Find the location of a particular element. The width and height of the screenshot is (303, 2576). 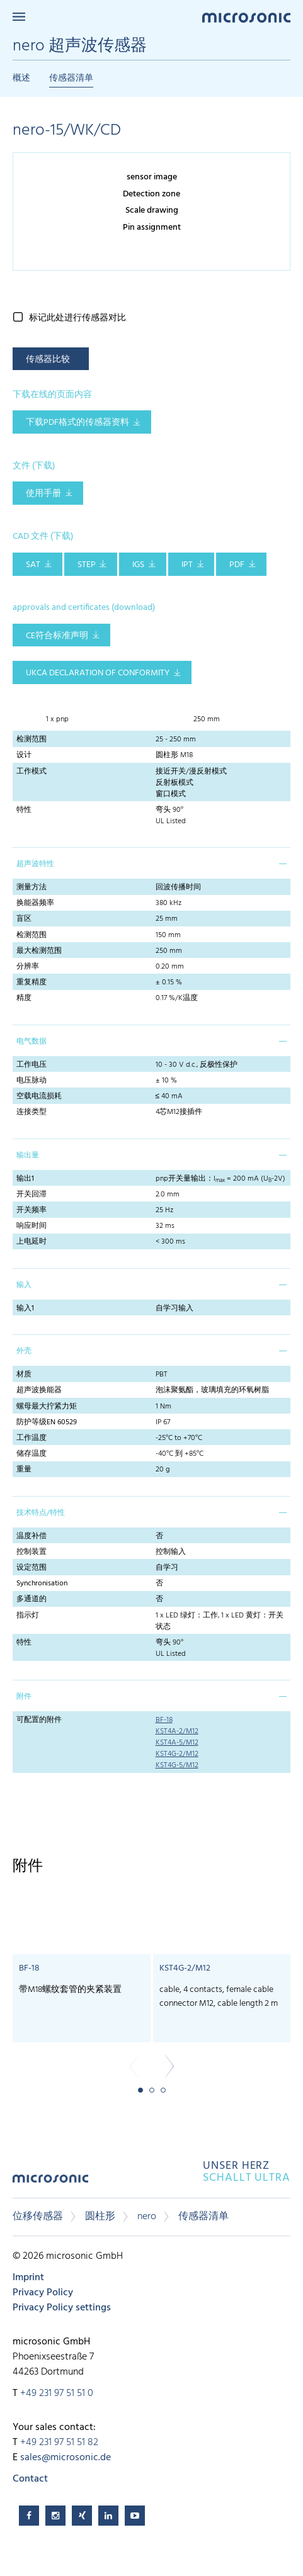

防护等级EN 60529 is located at coordinates (46, 1422).